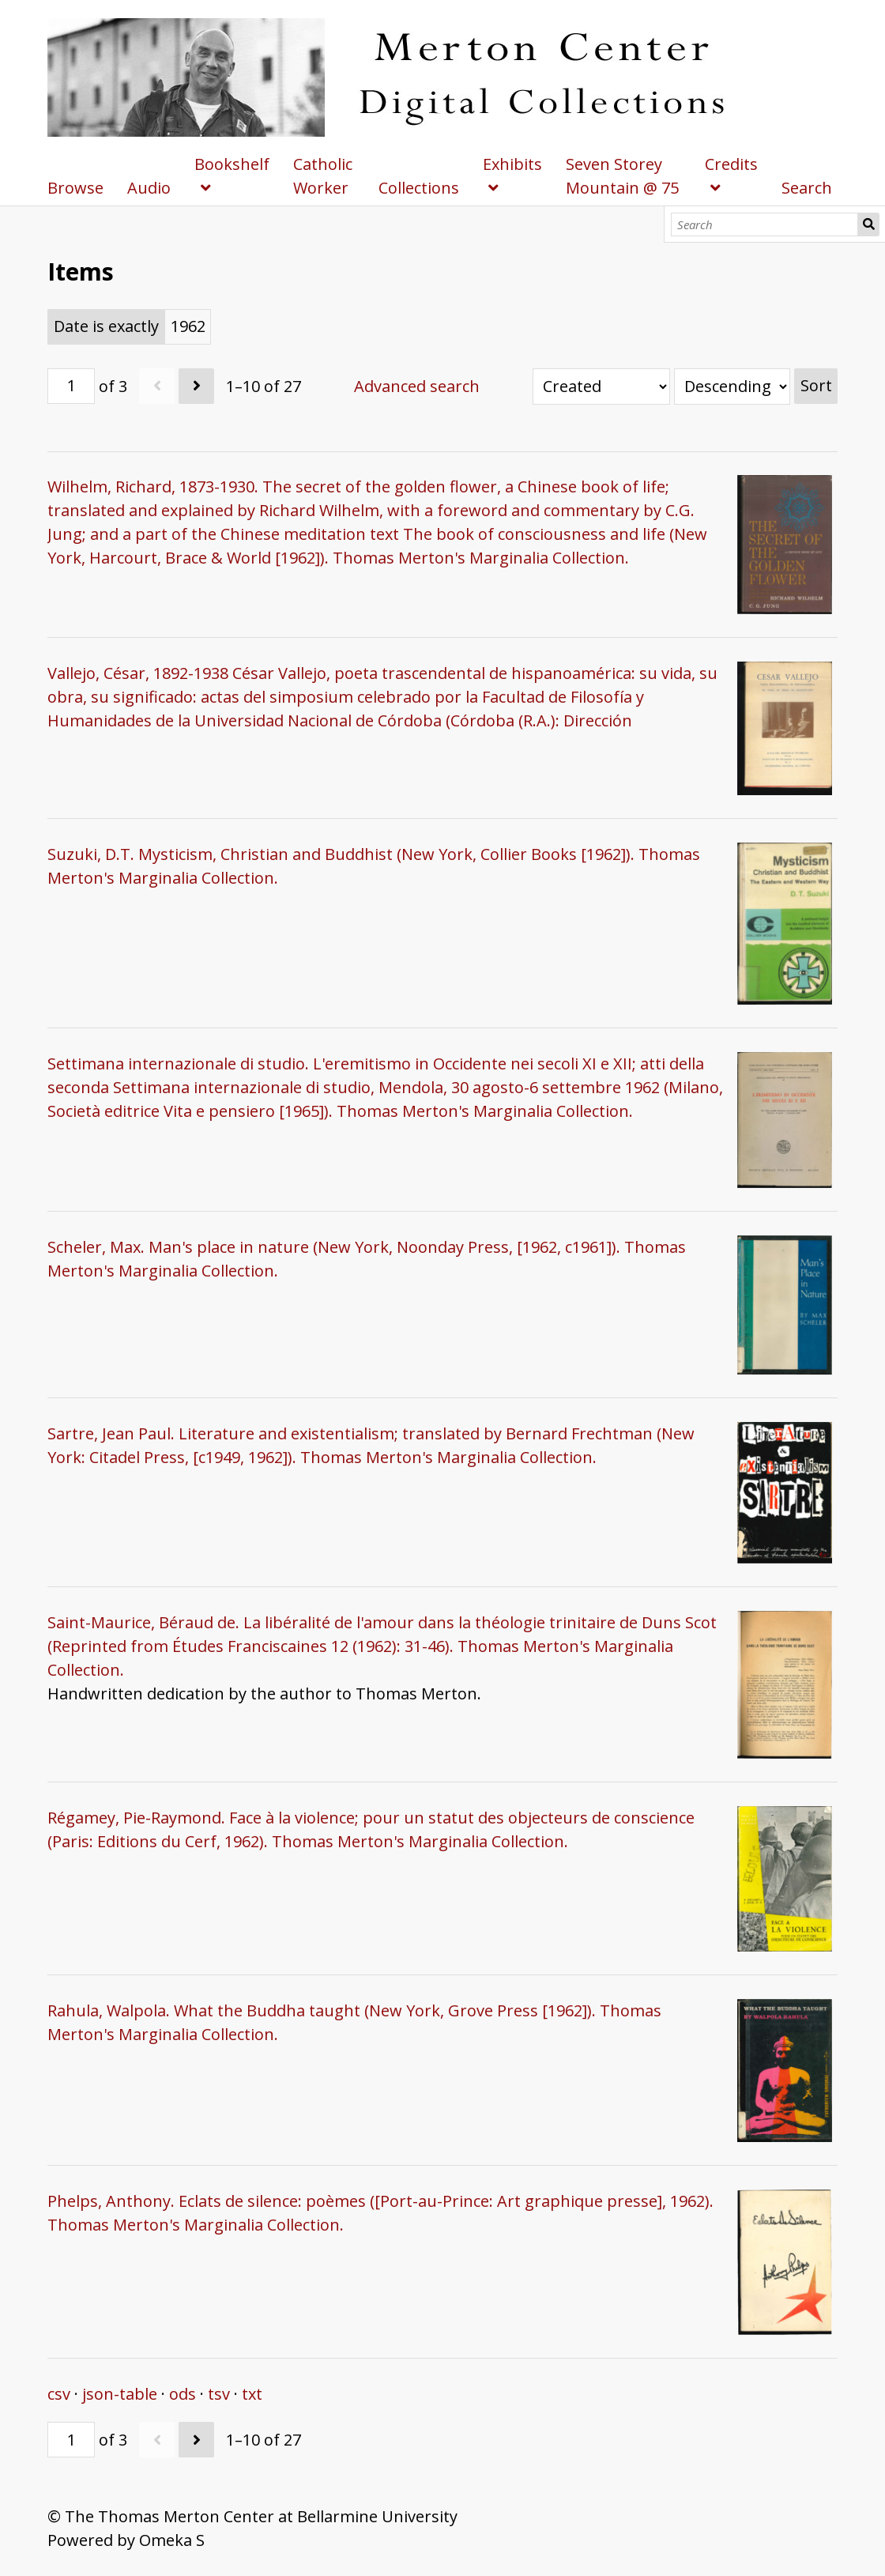 This screenshot has height=2576, width=885. What do you see at coordinates (764, 224) in the screenshot?
I see `[Search]` at bounding box center [764, 224].